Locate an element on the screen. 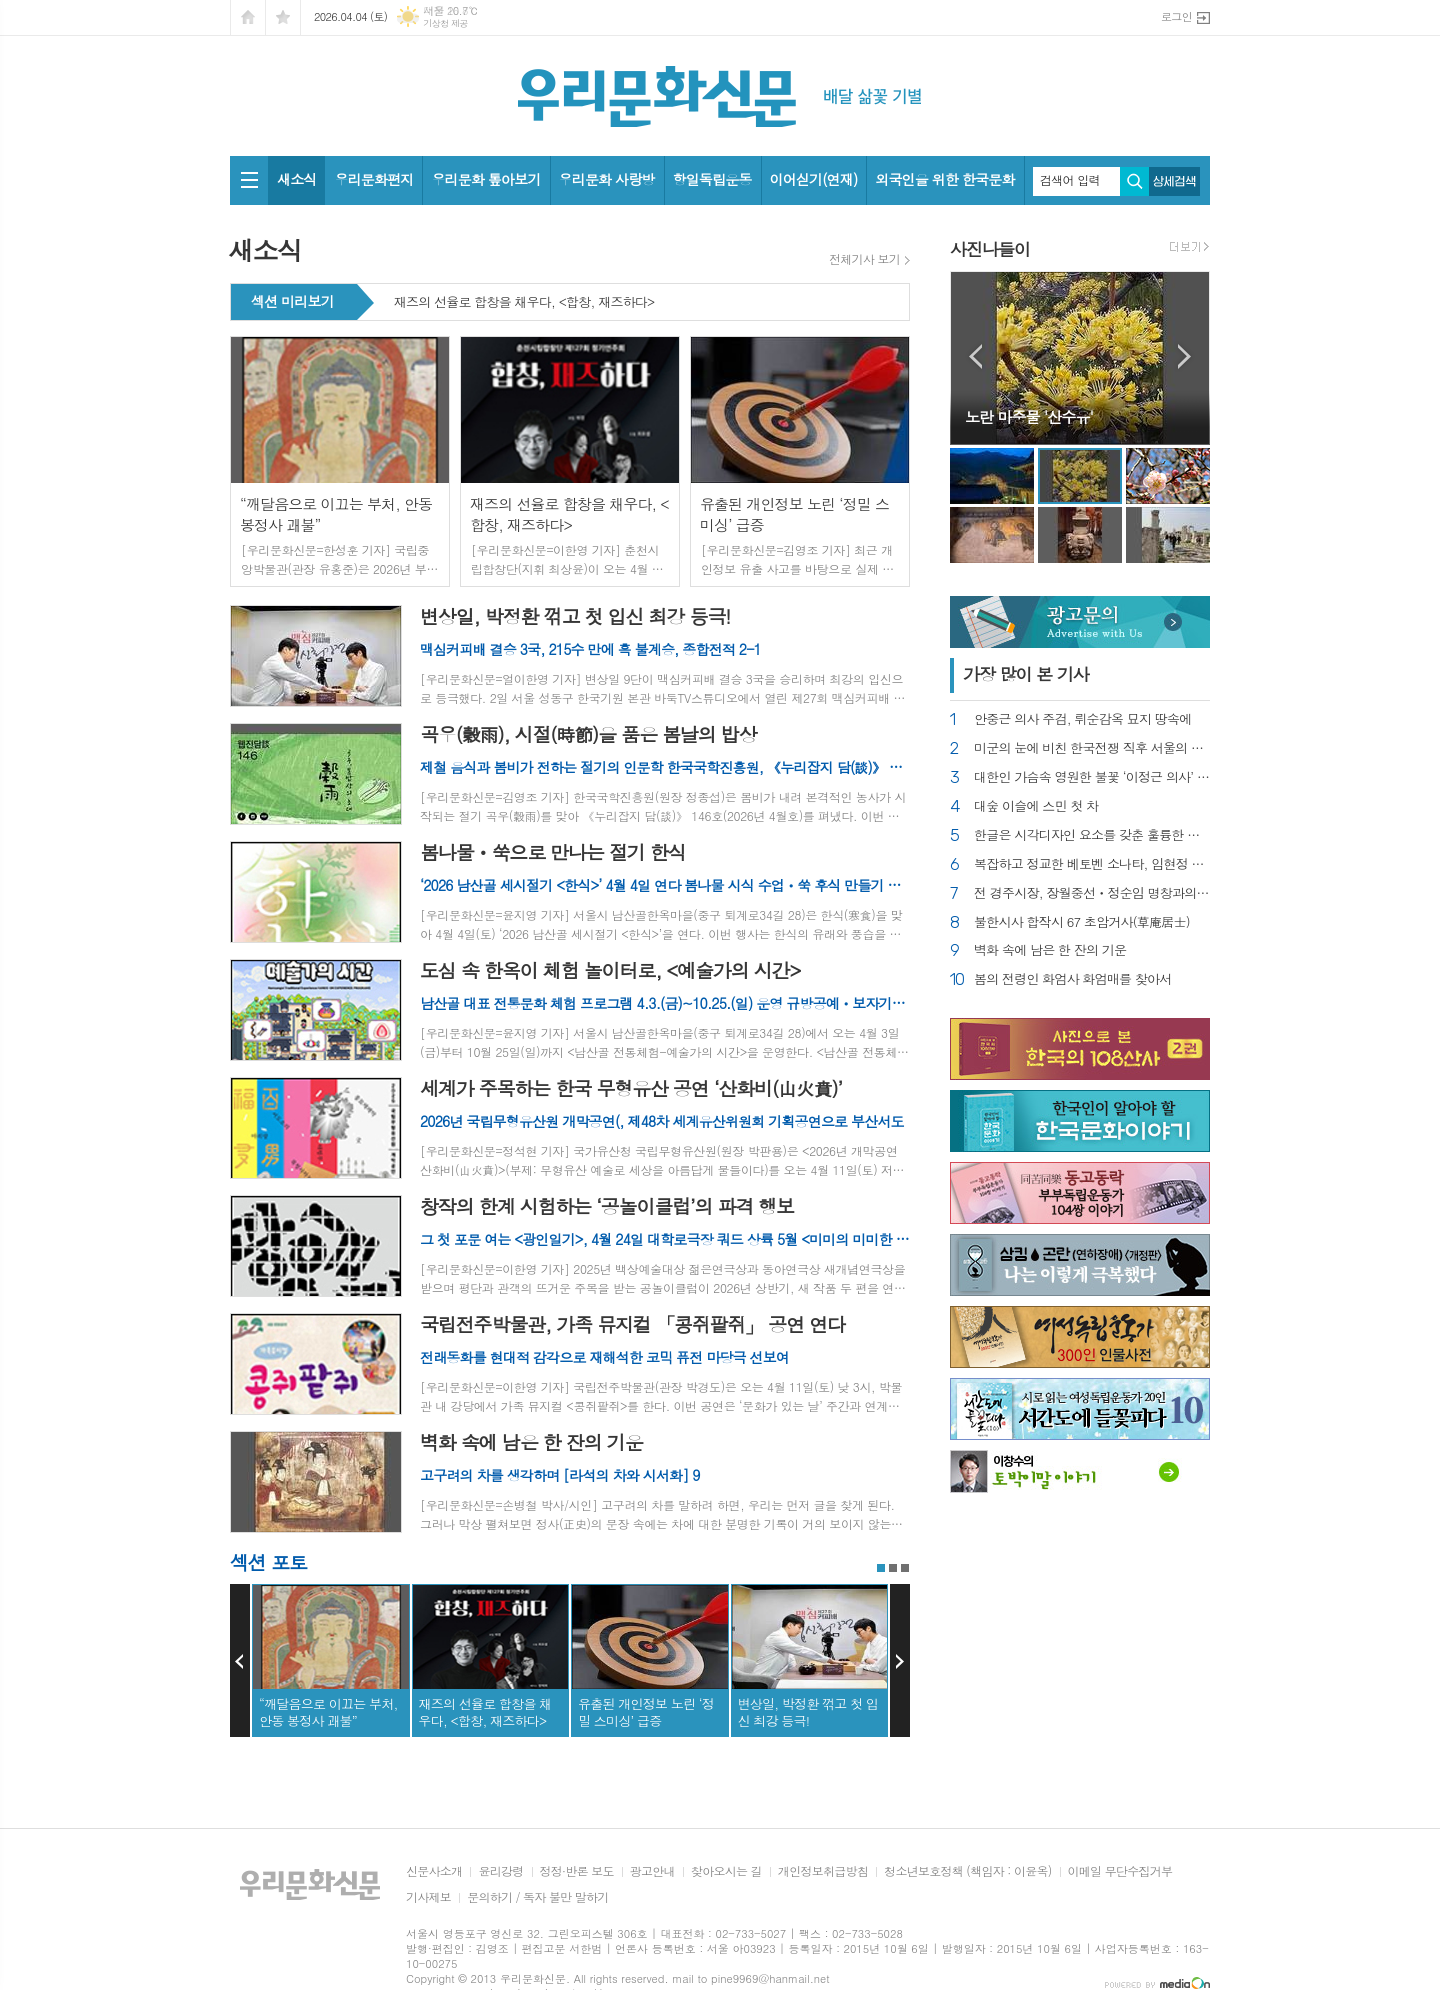  Prev is located at coordinates (240, 1661).